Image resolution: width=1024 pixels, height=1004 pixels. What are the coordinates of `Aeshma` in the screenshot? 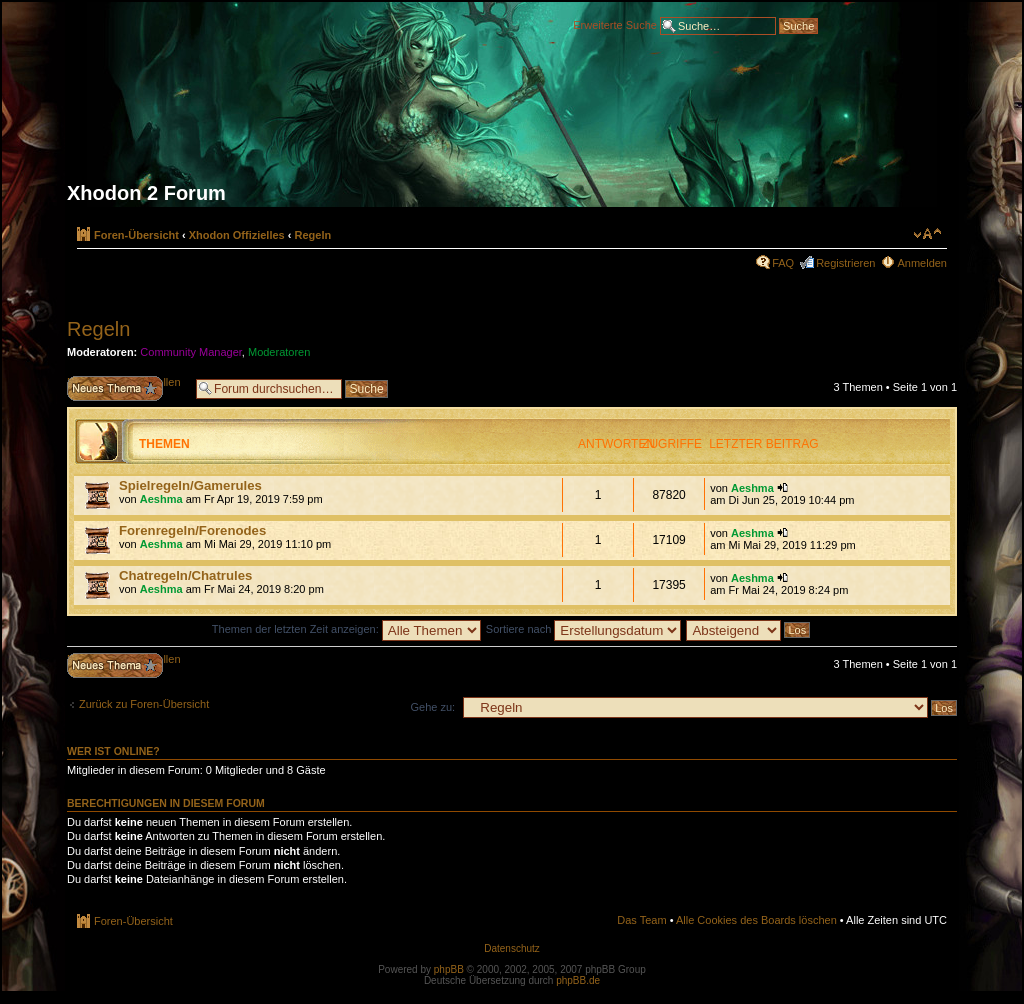 It's located at (161, 499).